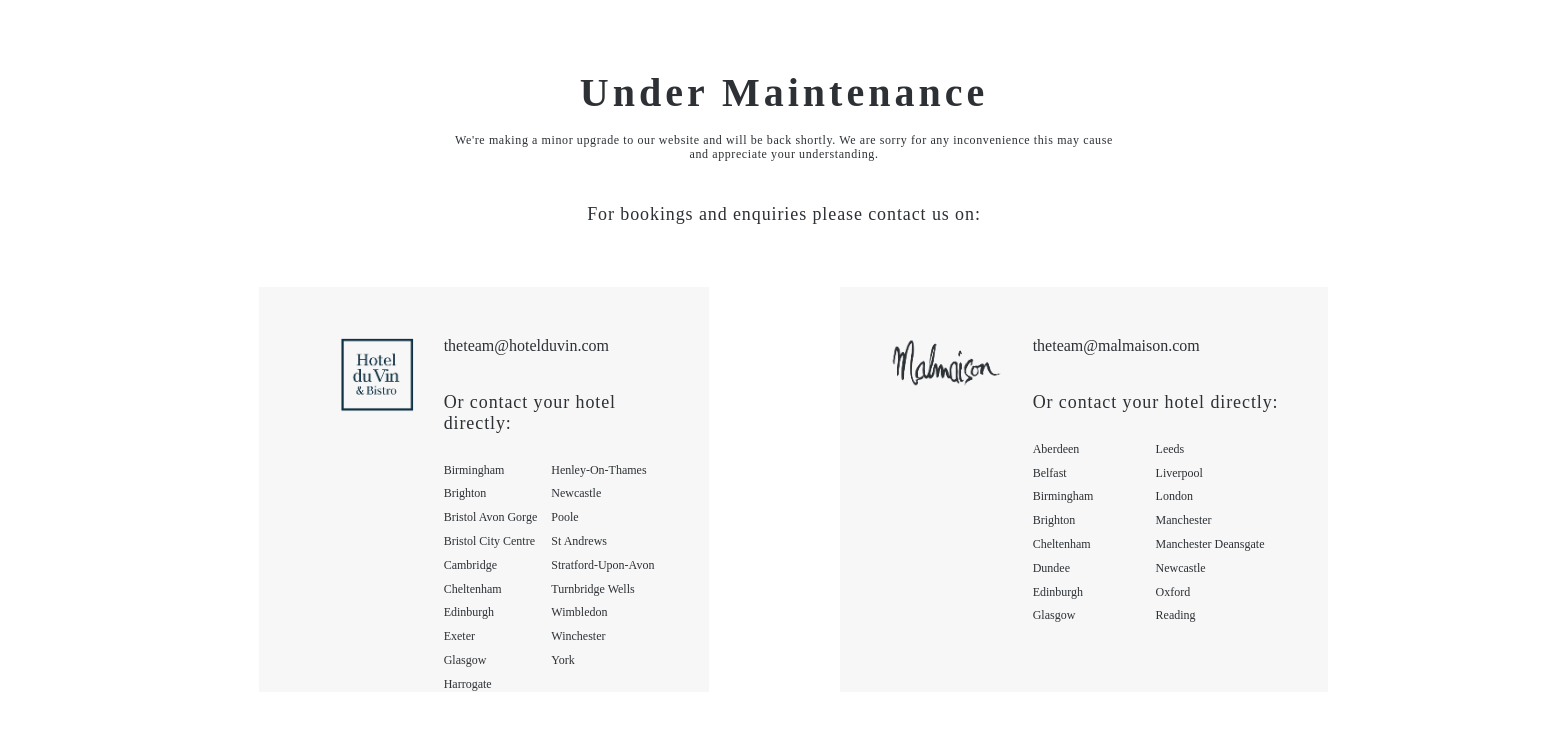 The width and height of the screenshot is (1568, 752). Describe the element at coordinates (469, 612) in the screenshot. I see `edinburgh` at that location.